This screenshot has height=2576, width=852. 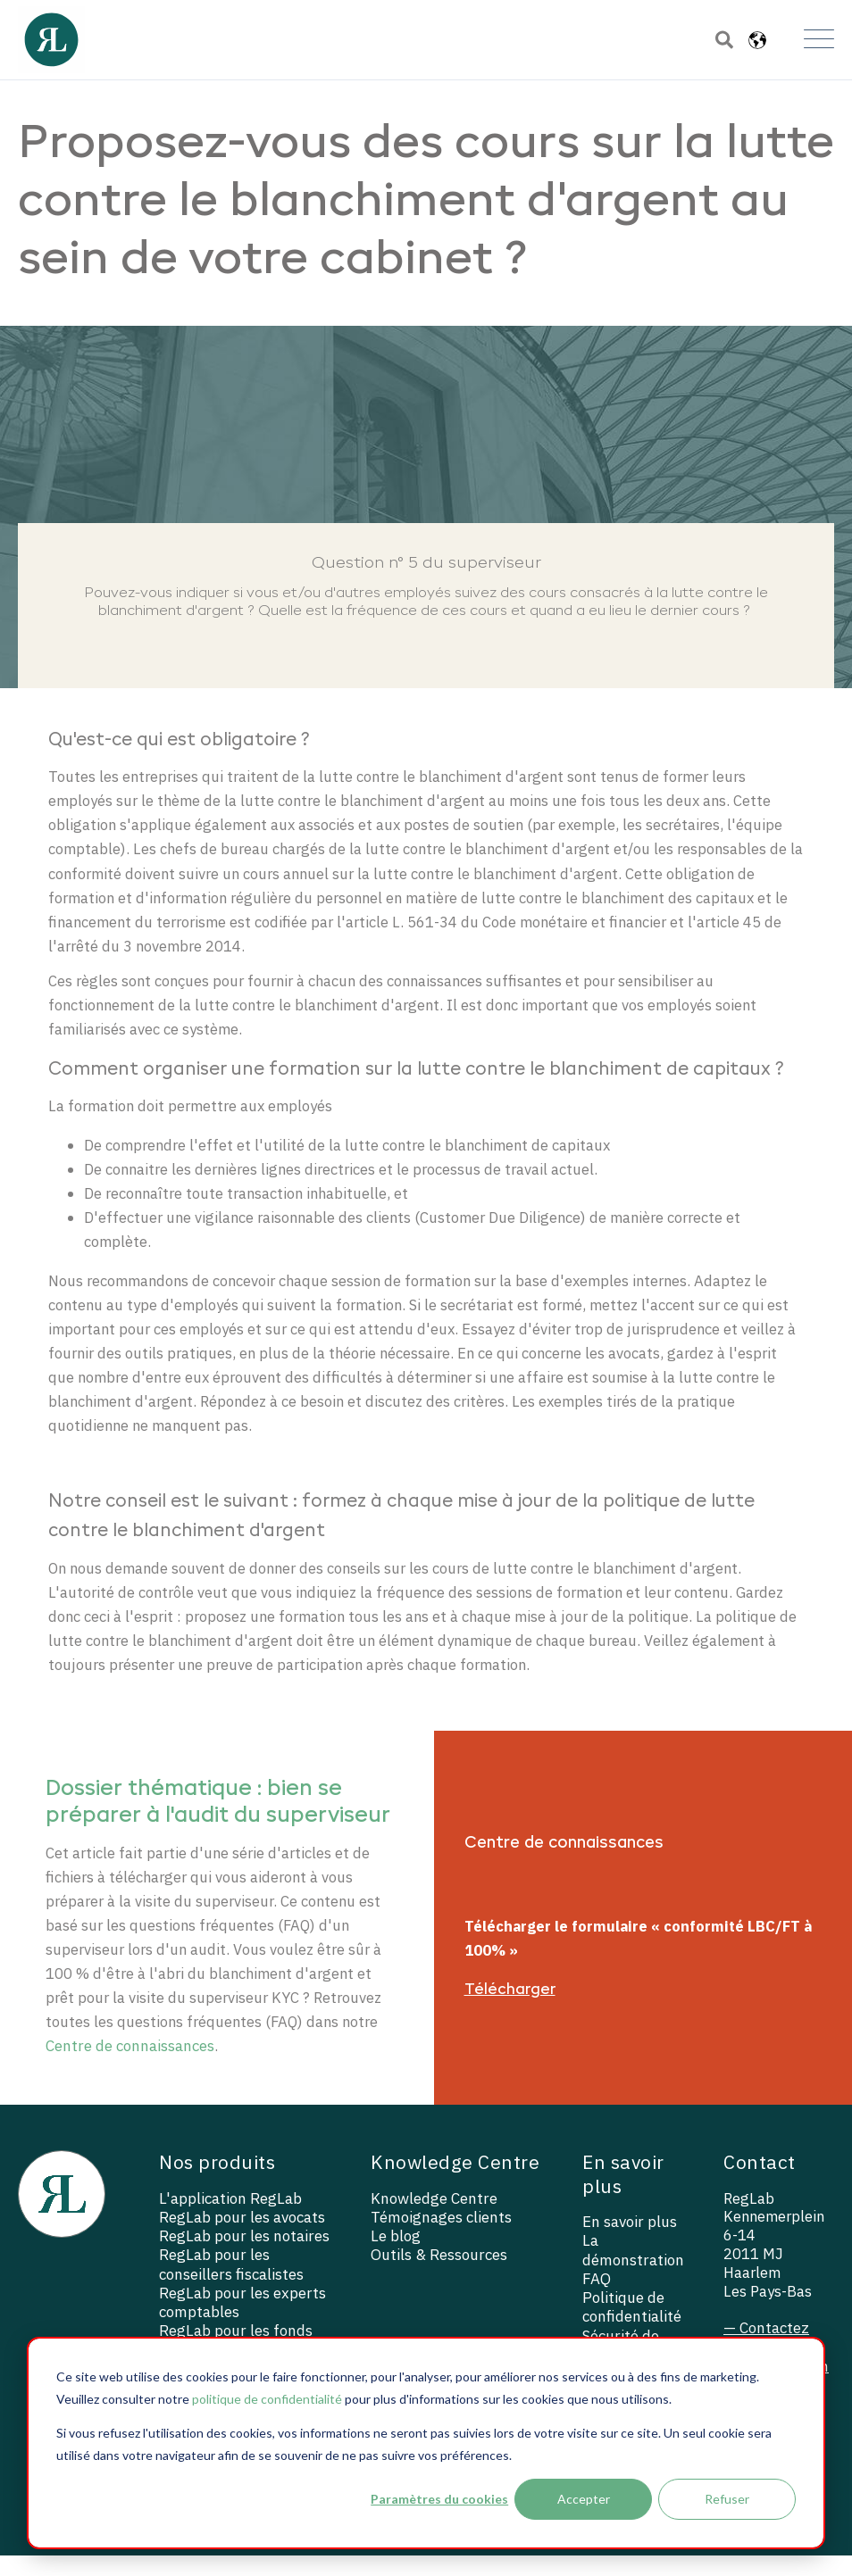 I want to click on Knowledge Centre [menuitem], so click(x=434, y=2219).